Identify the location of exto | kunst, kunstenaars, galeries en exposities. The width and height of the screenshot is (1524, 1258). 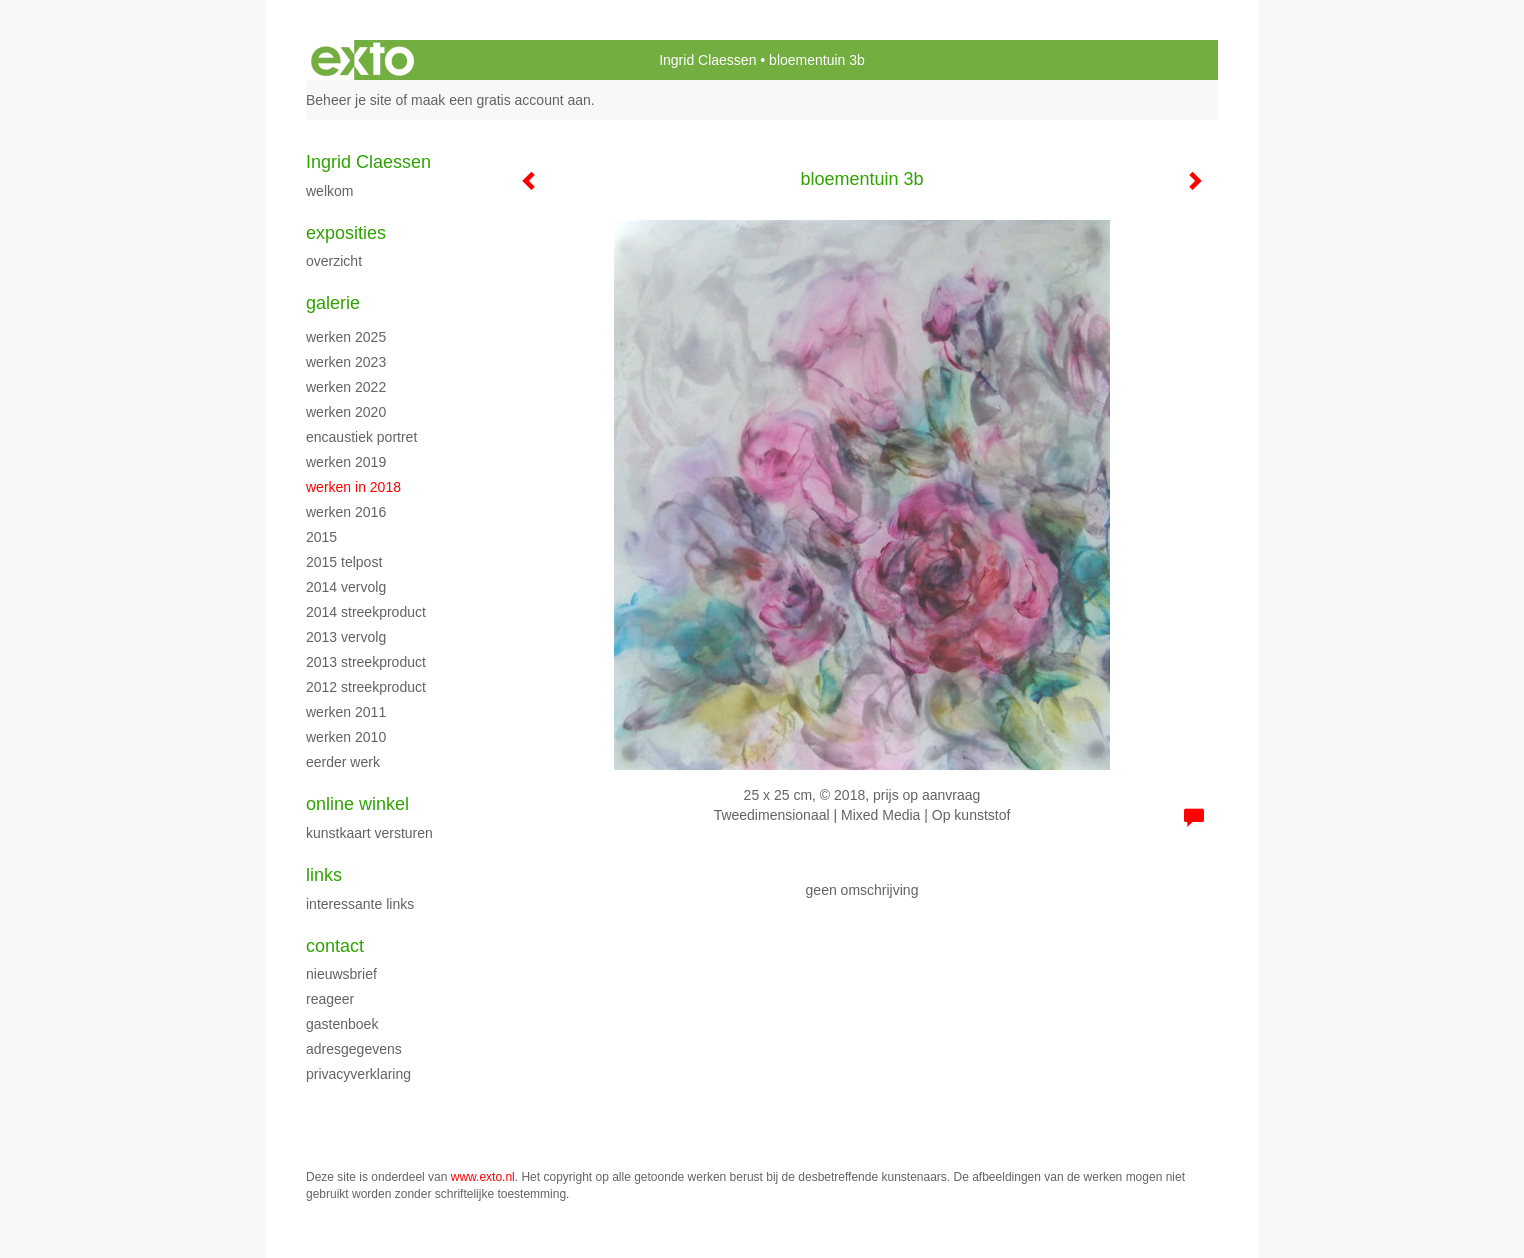
(362, 60).